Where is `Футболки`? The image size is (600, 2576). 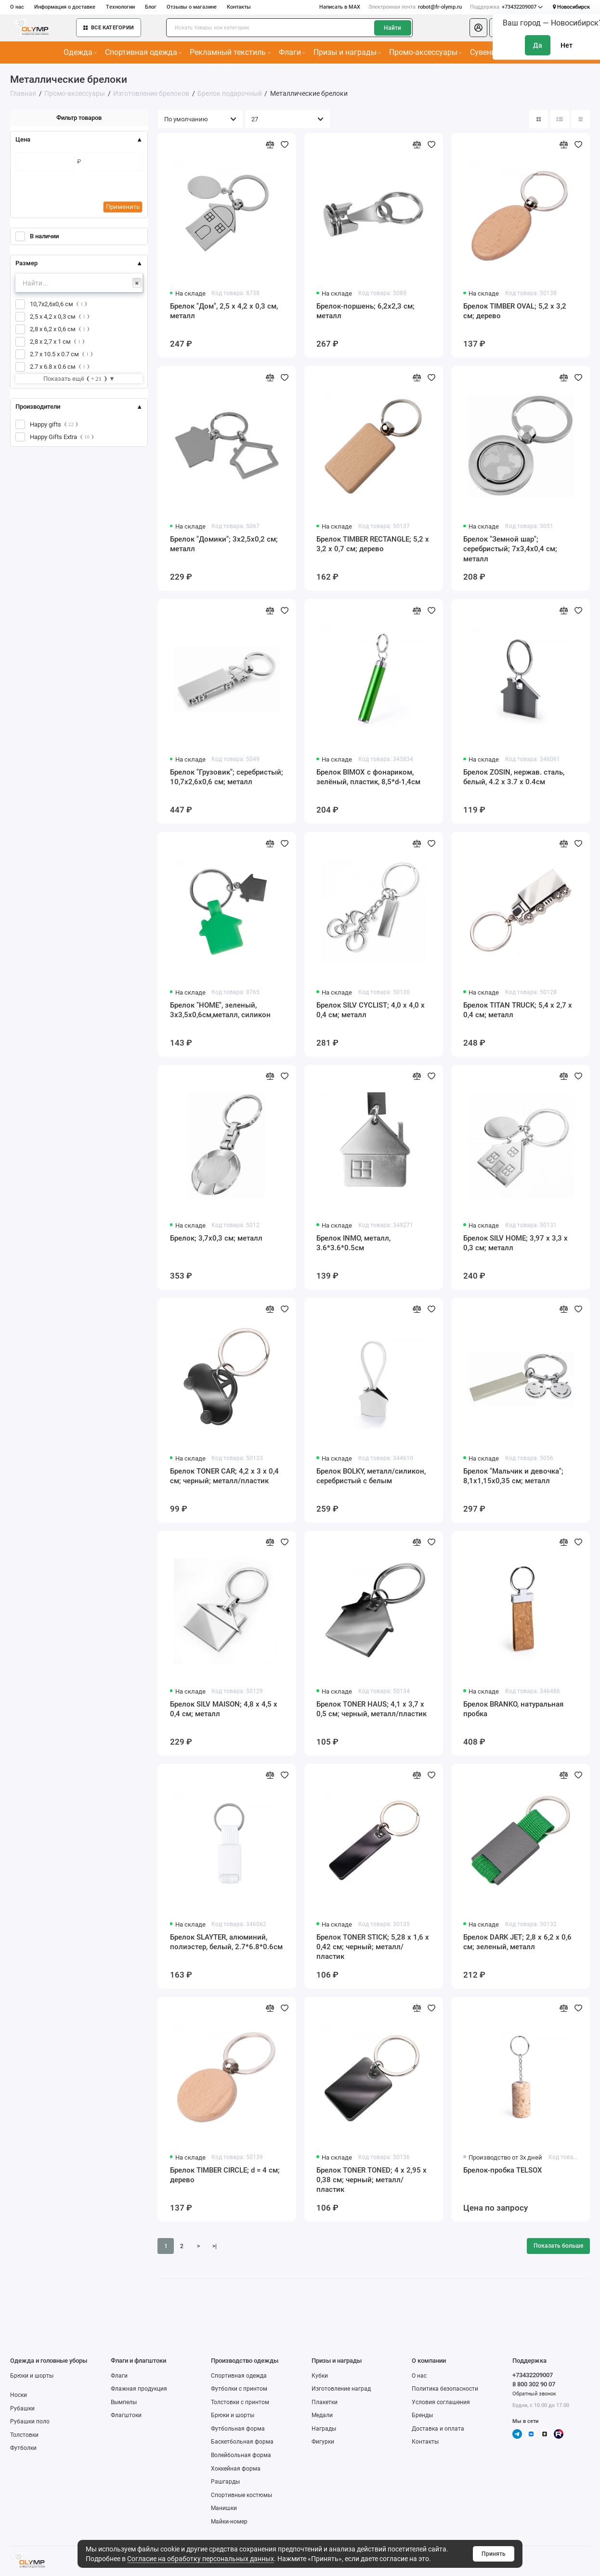
Футболки is located at coordinates (23, 2448).